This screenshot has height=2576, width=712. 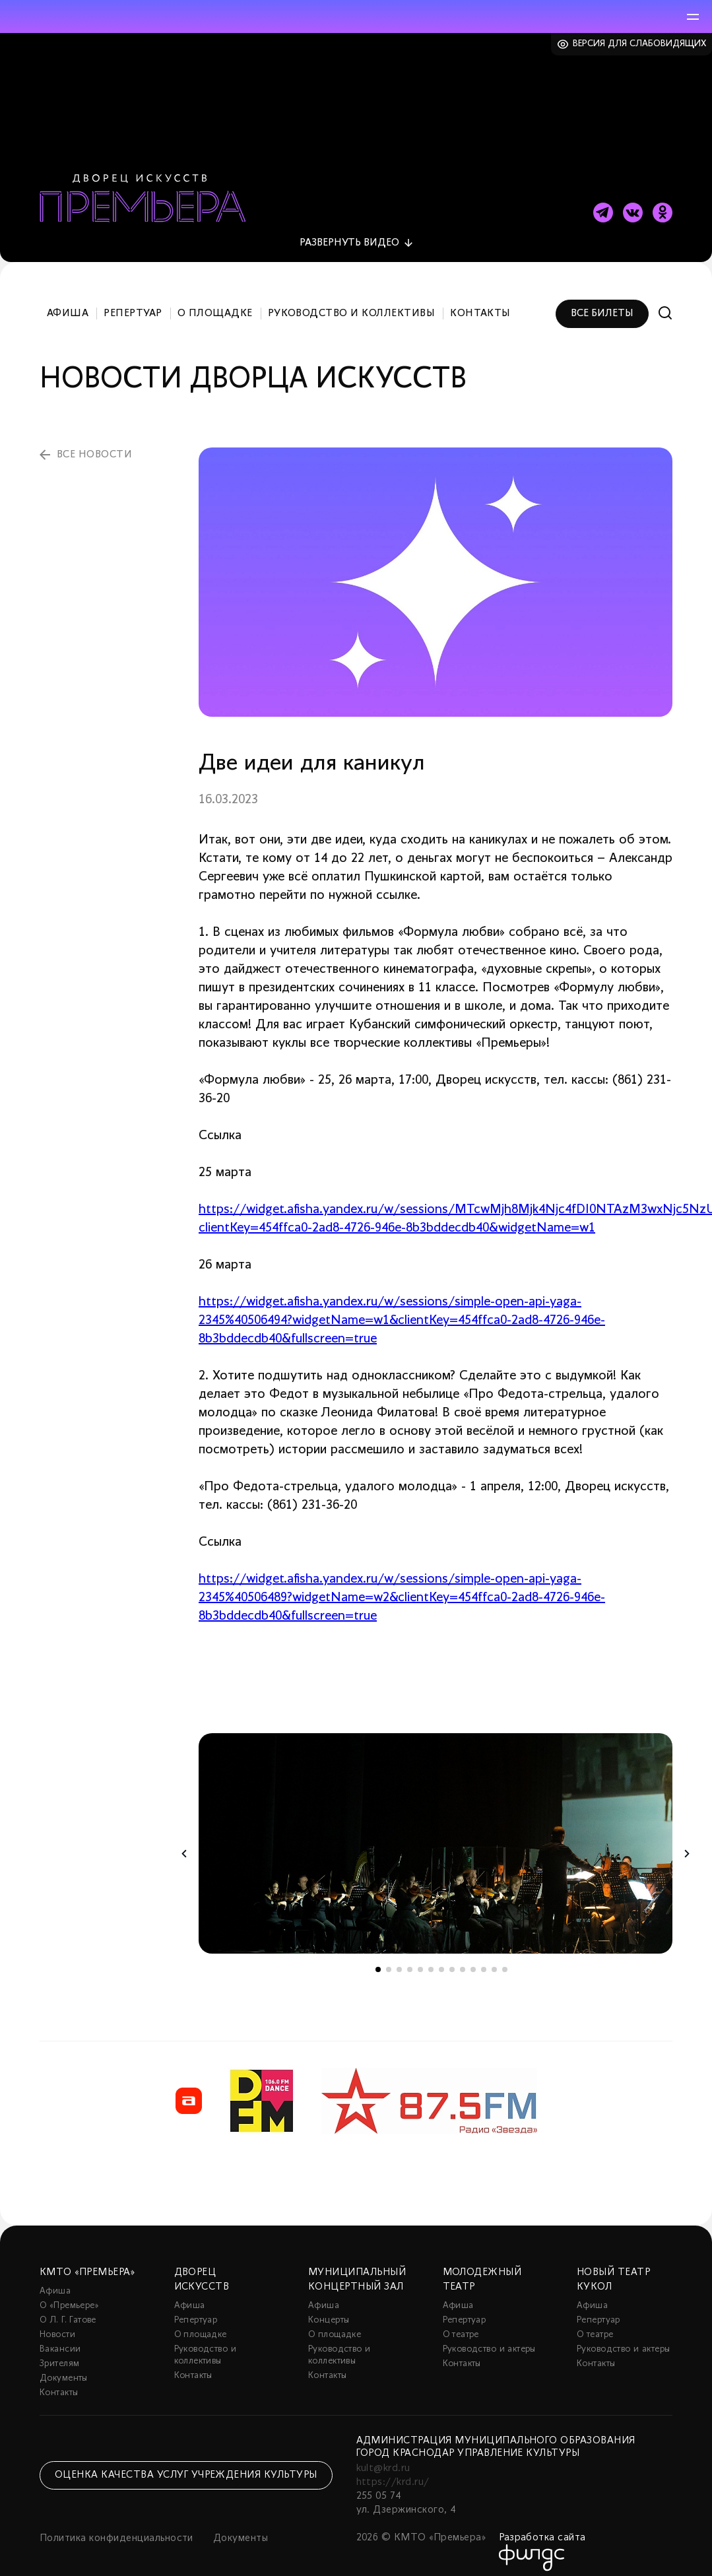 I want to click on Репертуар, so click(x=133, y=302).